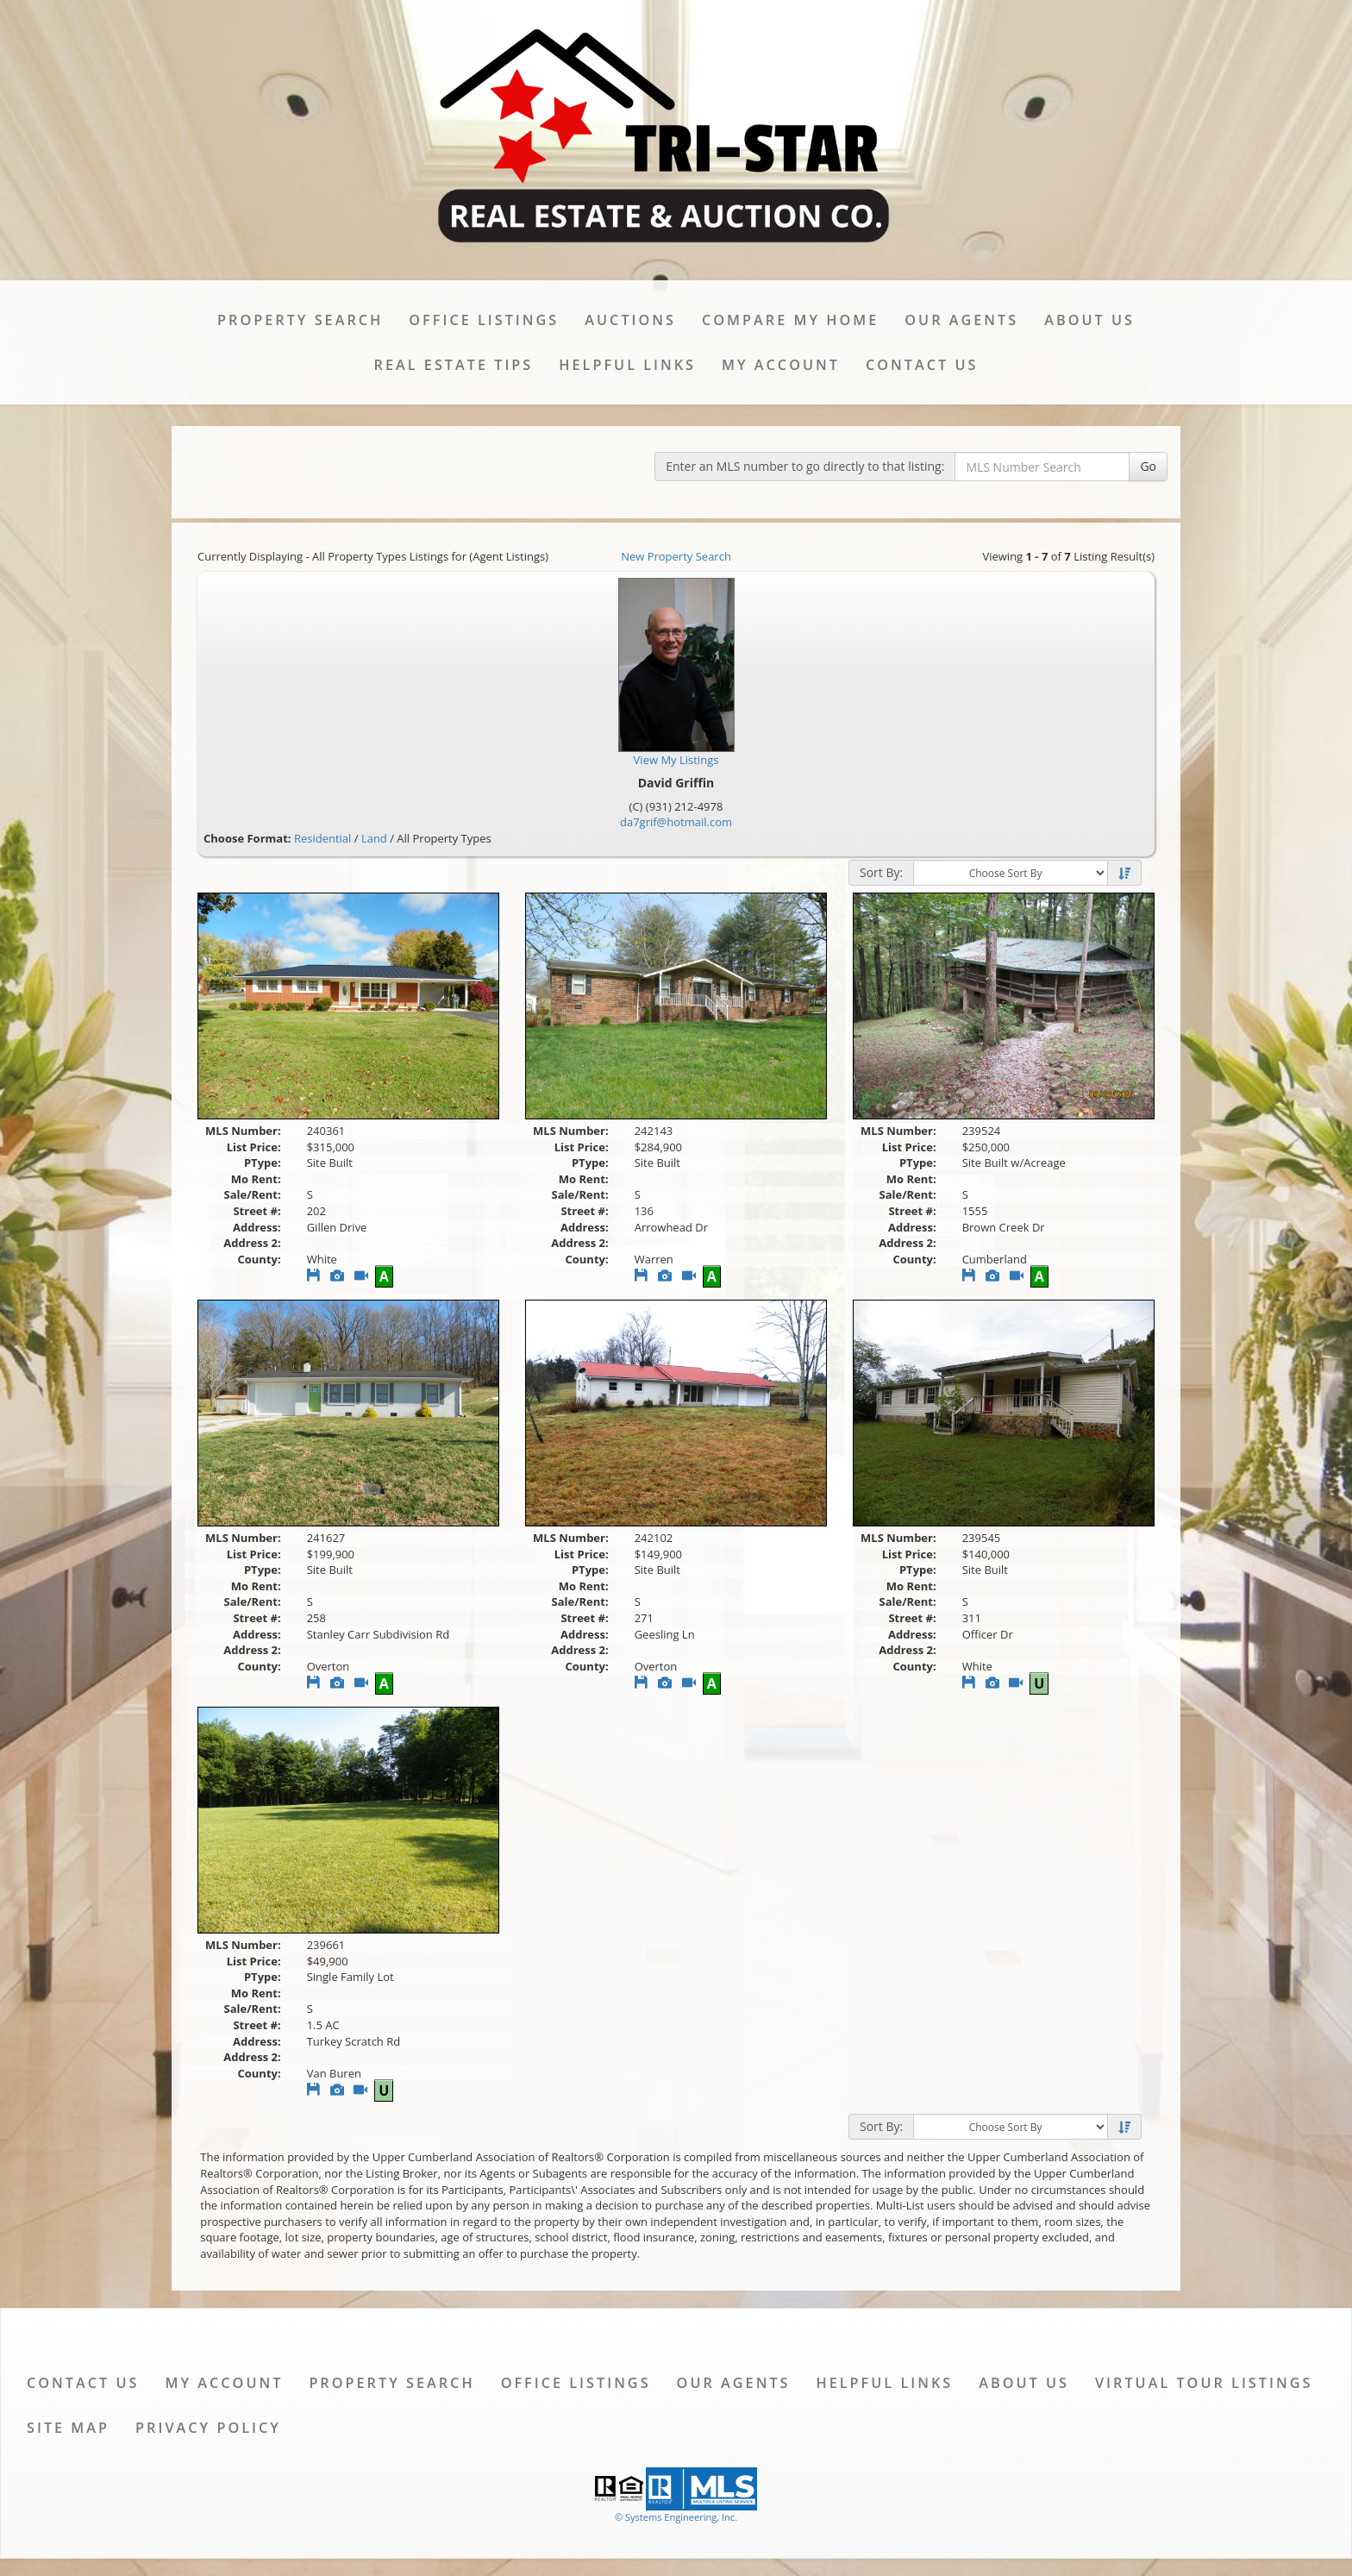  What do you see at coordinates (676, 556) in the screenshot?
I see `New Property Search` at bounding box center [676, 556].